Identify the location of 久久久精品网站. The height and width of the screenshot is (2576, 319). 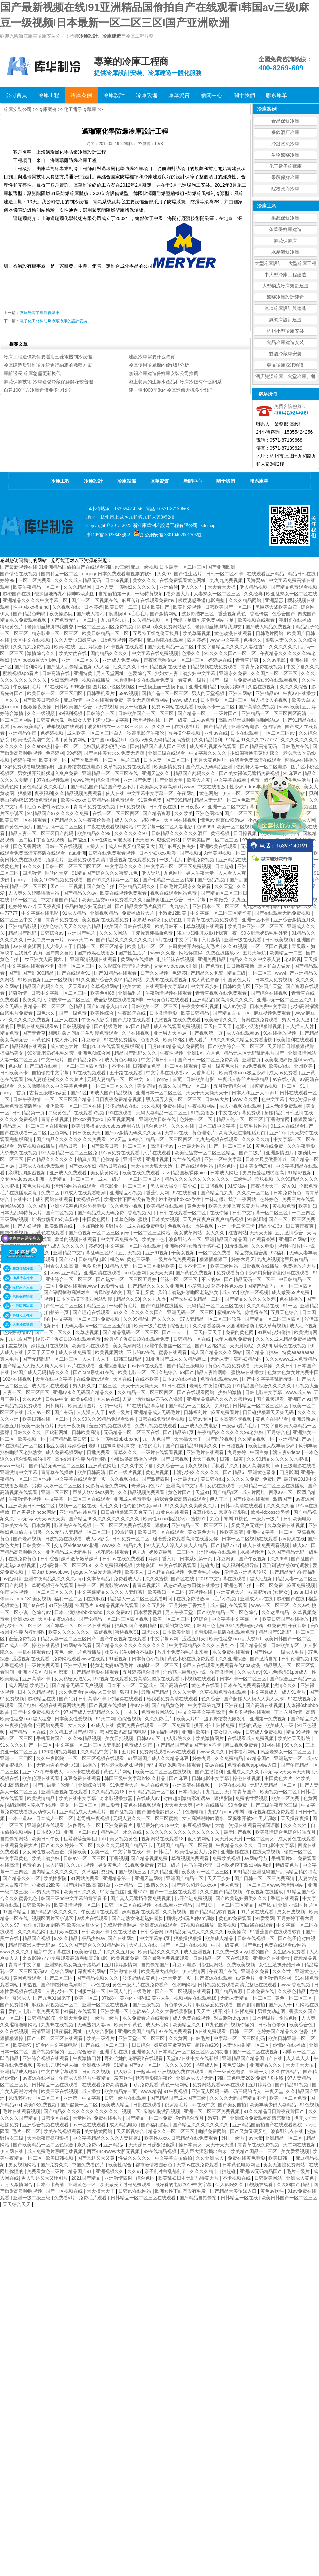
(246, 600).